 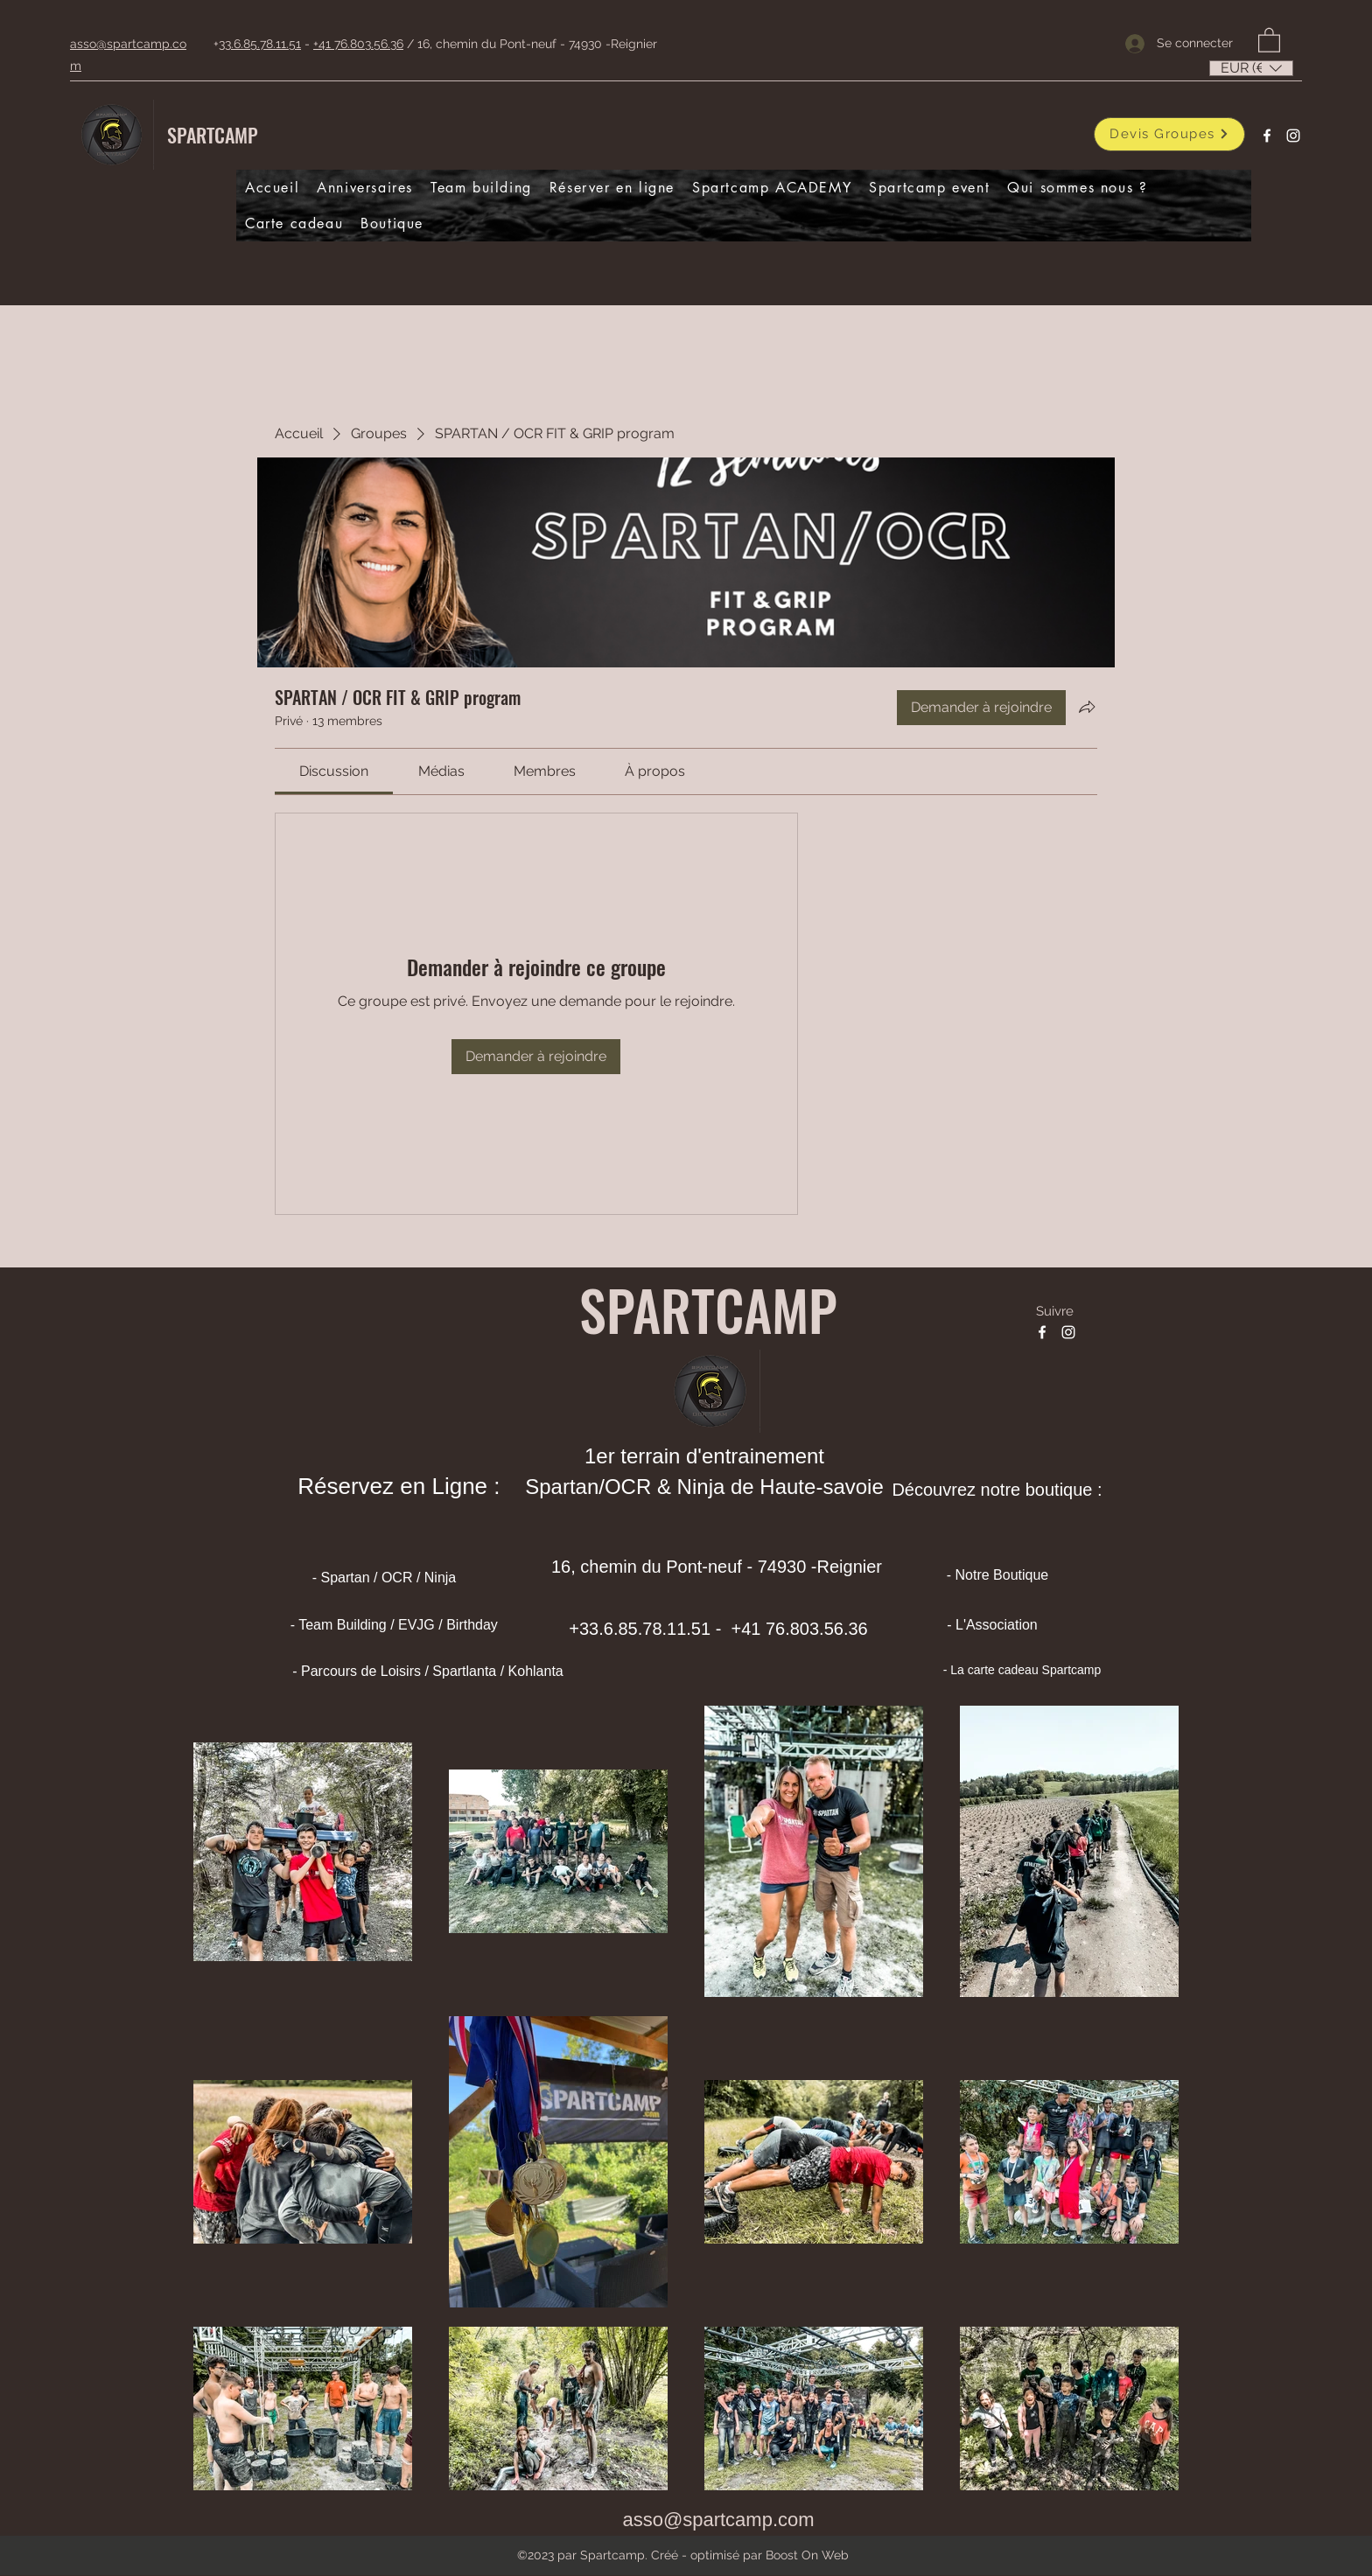 I want to click on [link], so click(x=333, y=771).